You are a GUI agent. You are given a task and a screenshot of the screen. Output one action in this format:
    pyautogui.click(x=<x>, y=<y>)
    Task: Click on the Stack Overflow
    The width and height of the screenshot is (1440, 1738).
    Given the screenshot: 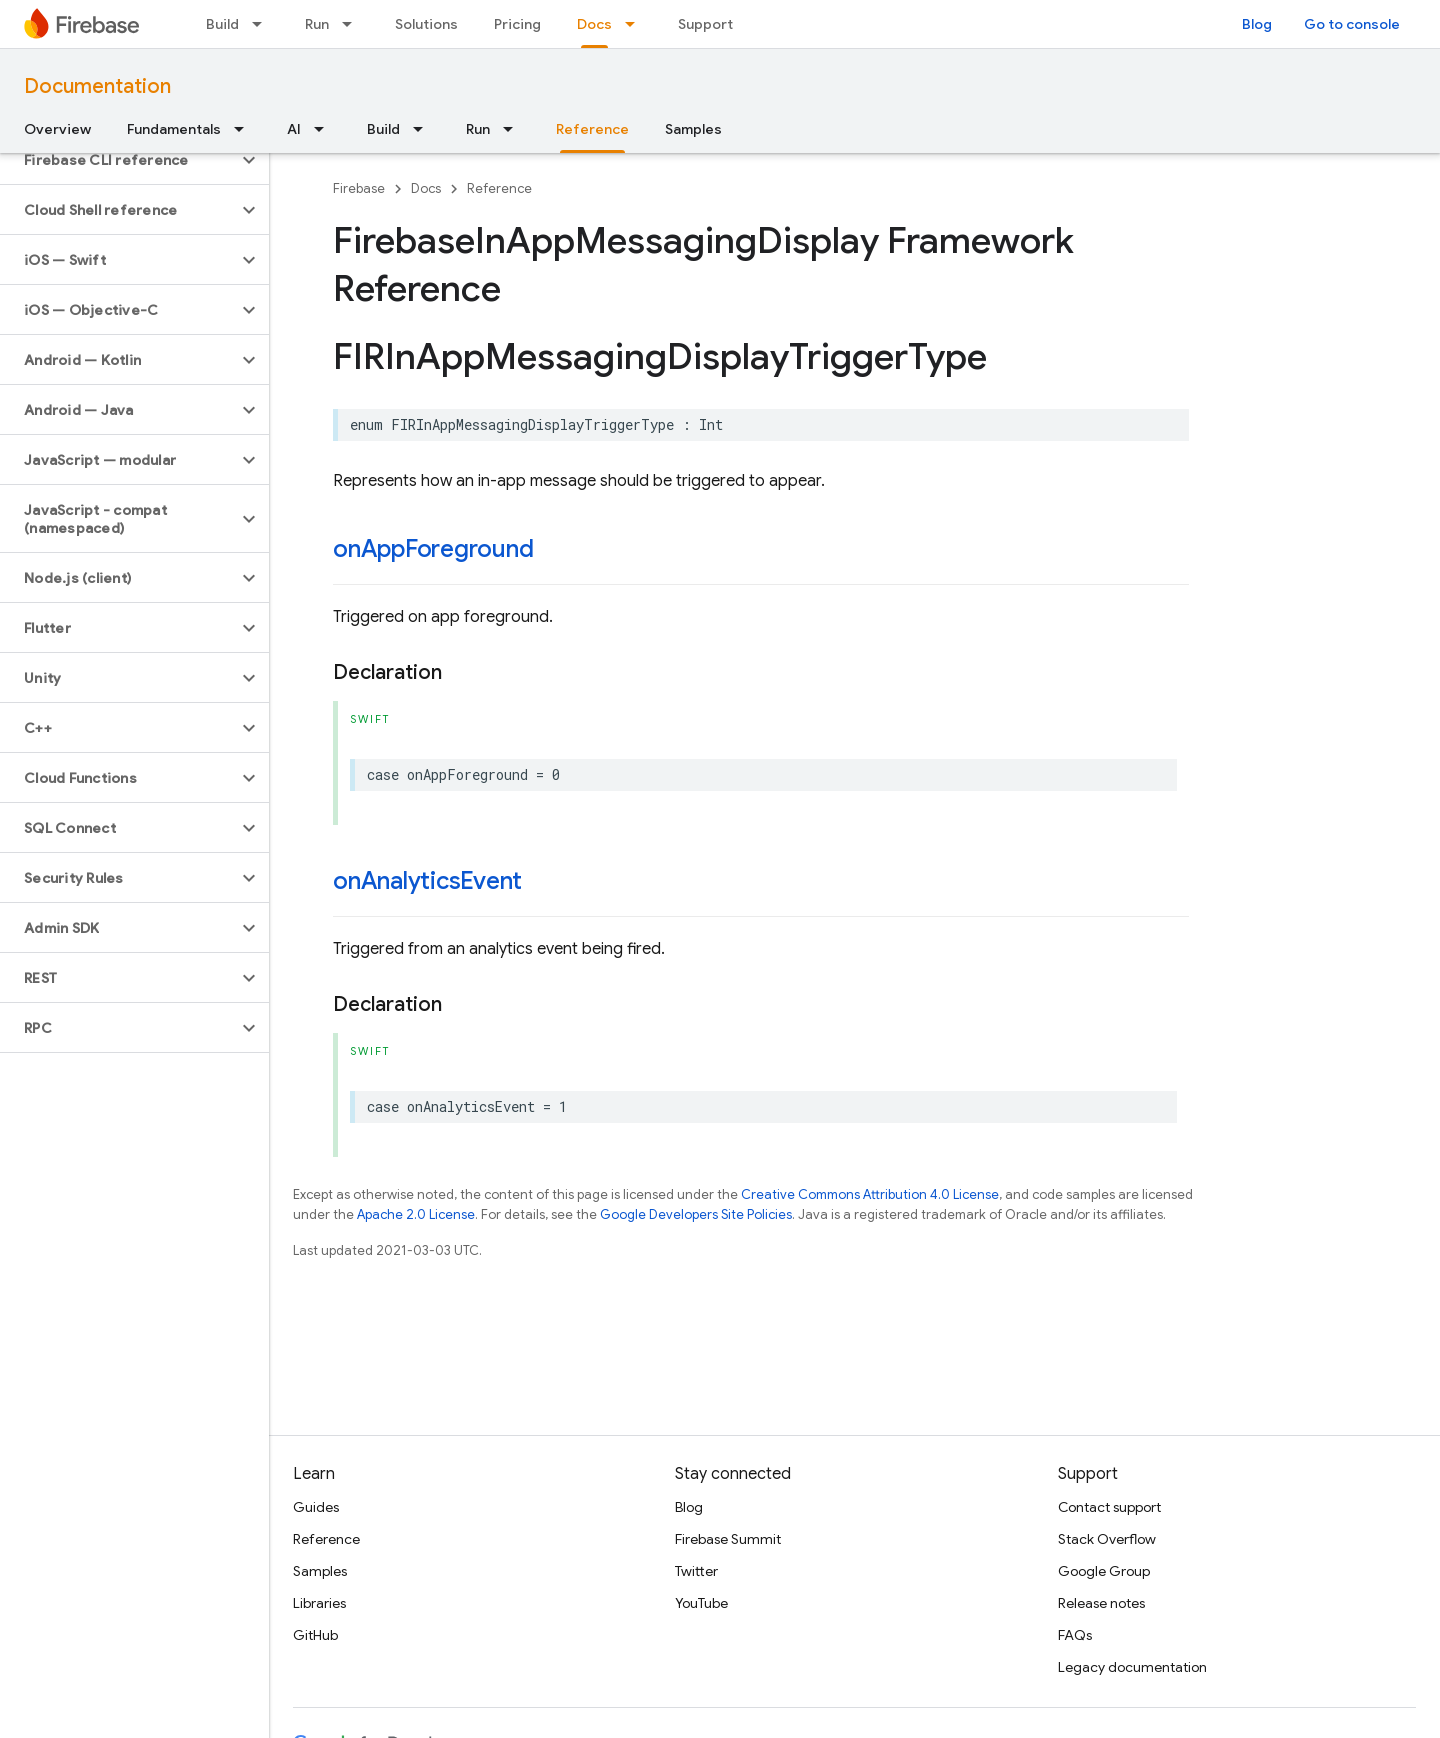 What is the action you would take?
    pyautogui.click(x=1107, y=1539)
    